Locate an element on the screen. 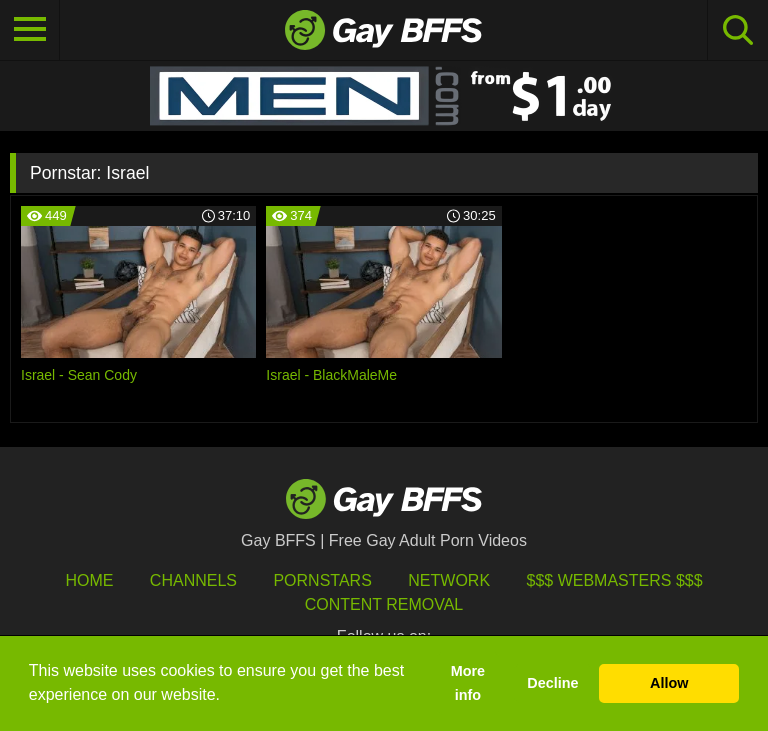  Network is located at coordinates (449, 580).